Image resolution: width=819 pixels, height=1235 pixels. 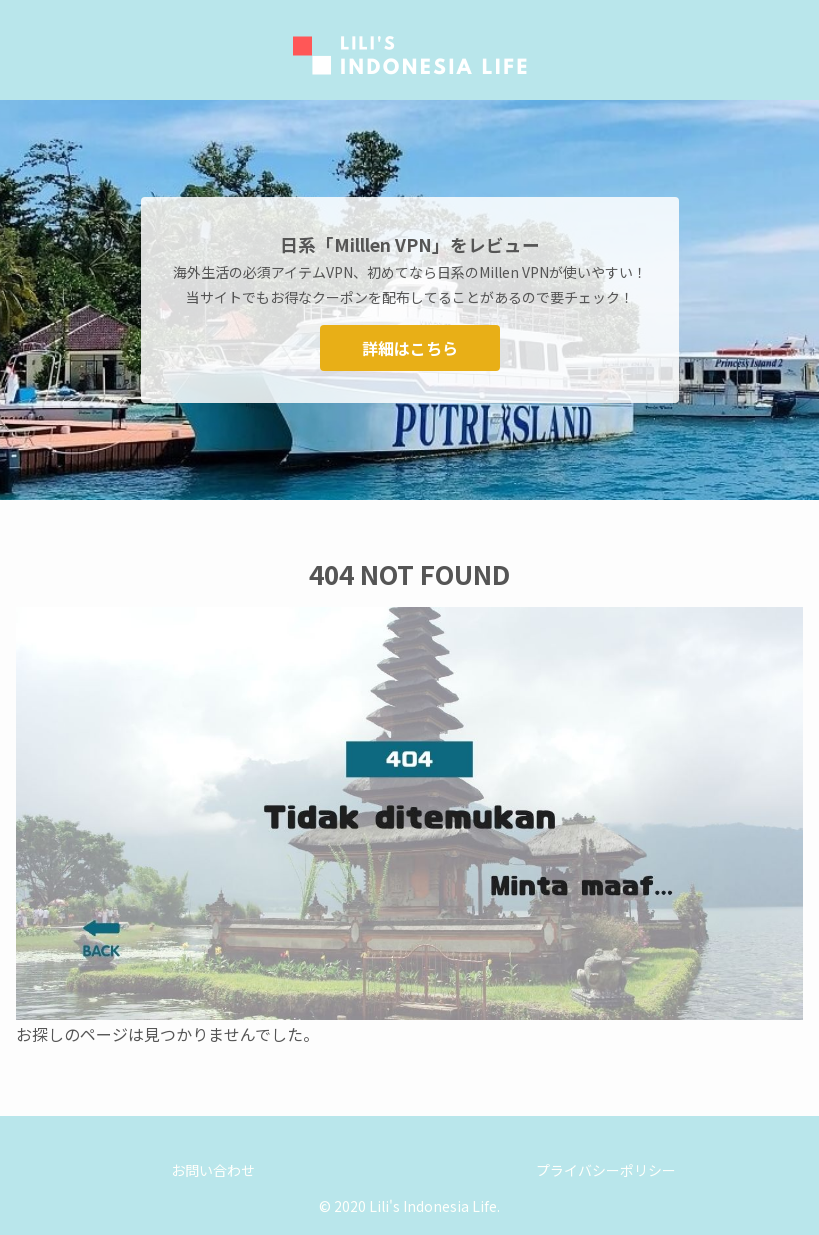 I want to click on お問い合わせ, so click(x=213, y=1170).